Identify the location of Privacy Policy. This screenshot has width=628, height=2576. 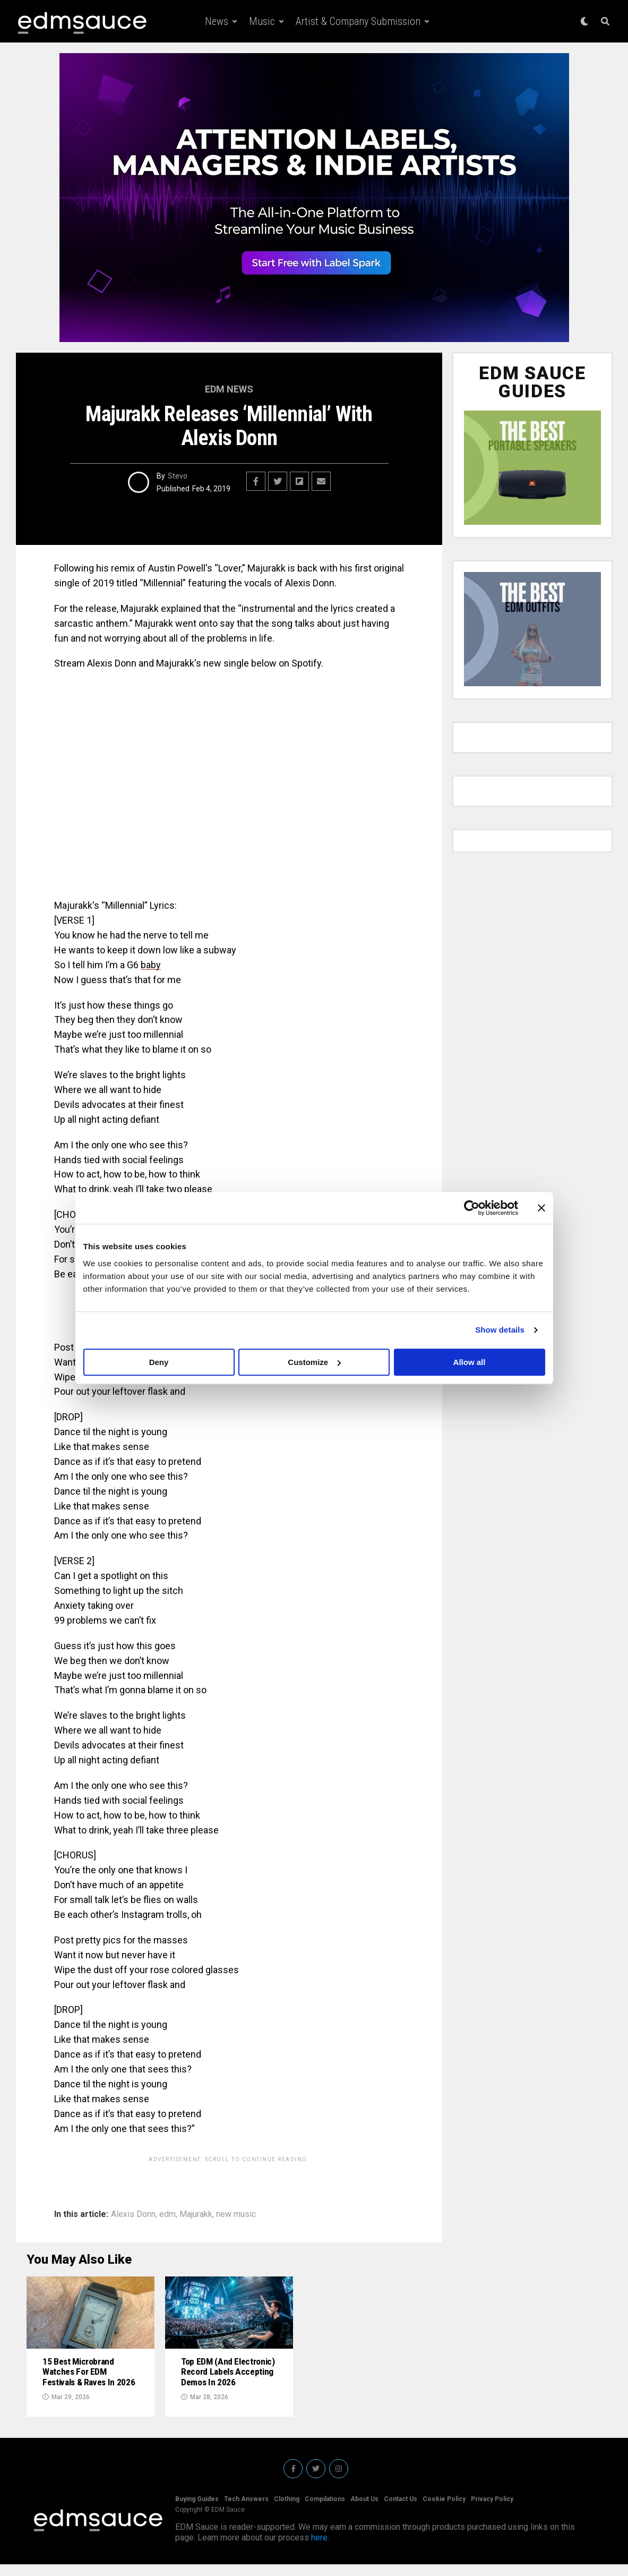
(492, 2510).